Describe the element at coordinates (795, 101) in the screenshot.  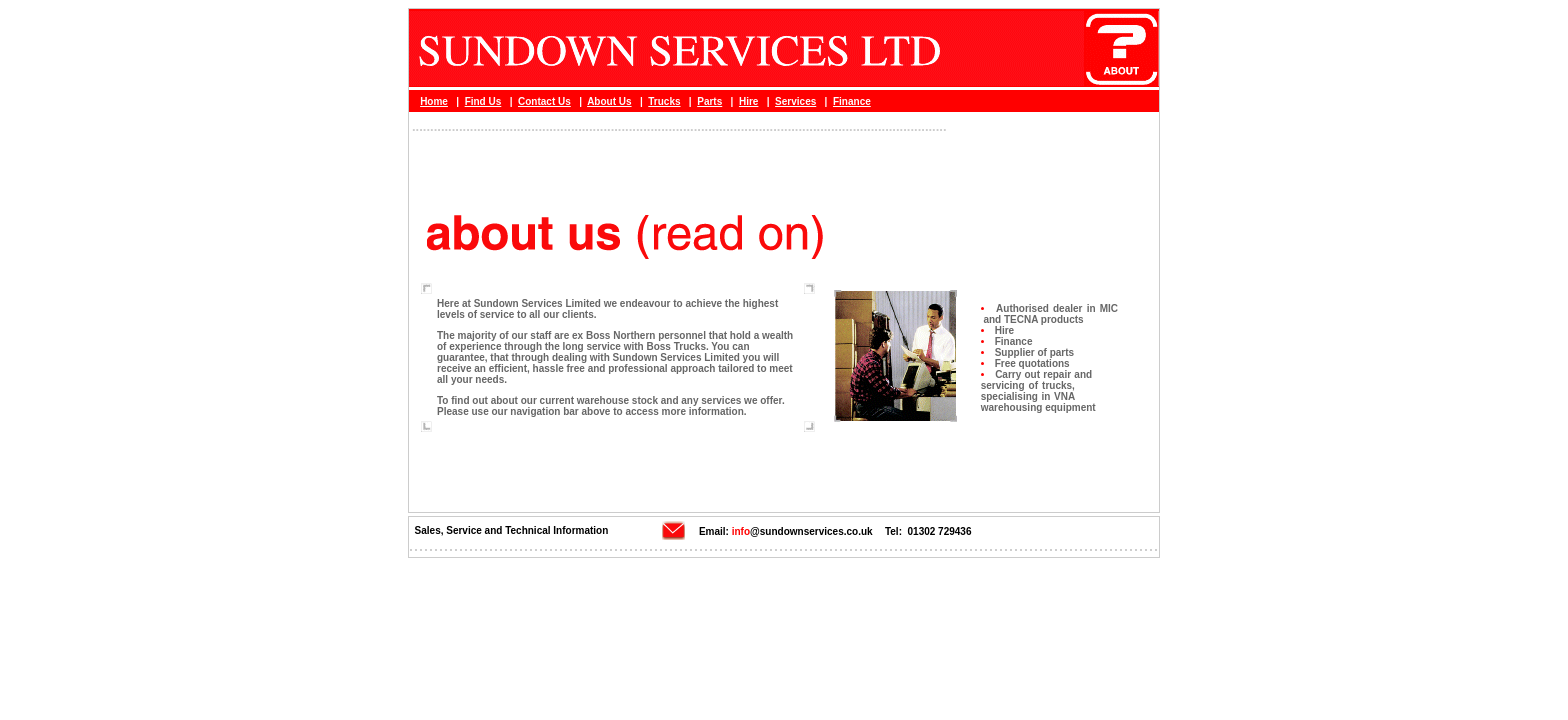
I see `Services` at that location.